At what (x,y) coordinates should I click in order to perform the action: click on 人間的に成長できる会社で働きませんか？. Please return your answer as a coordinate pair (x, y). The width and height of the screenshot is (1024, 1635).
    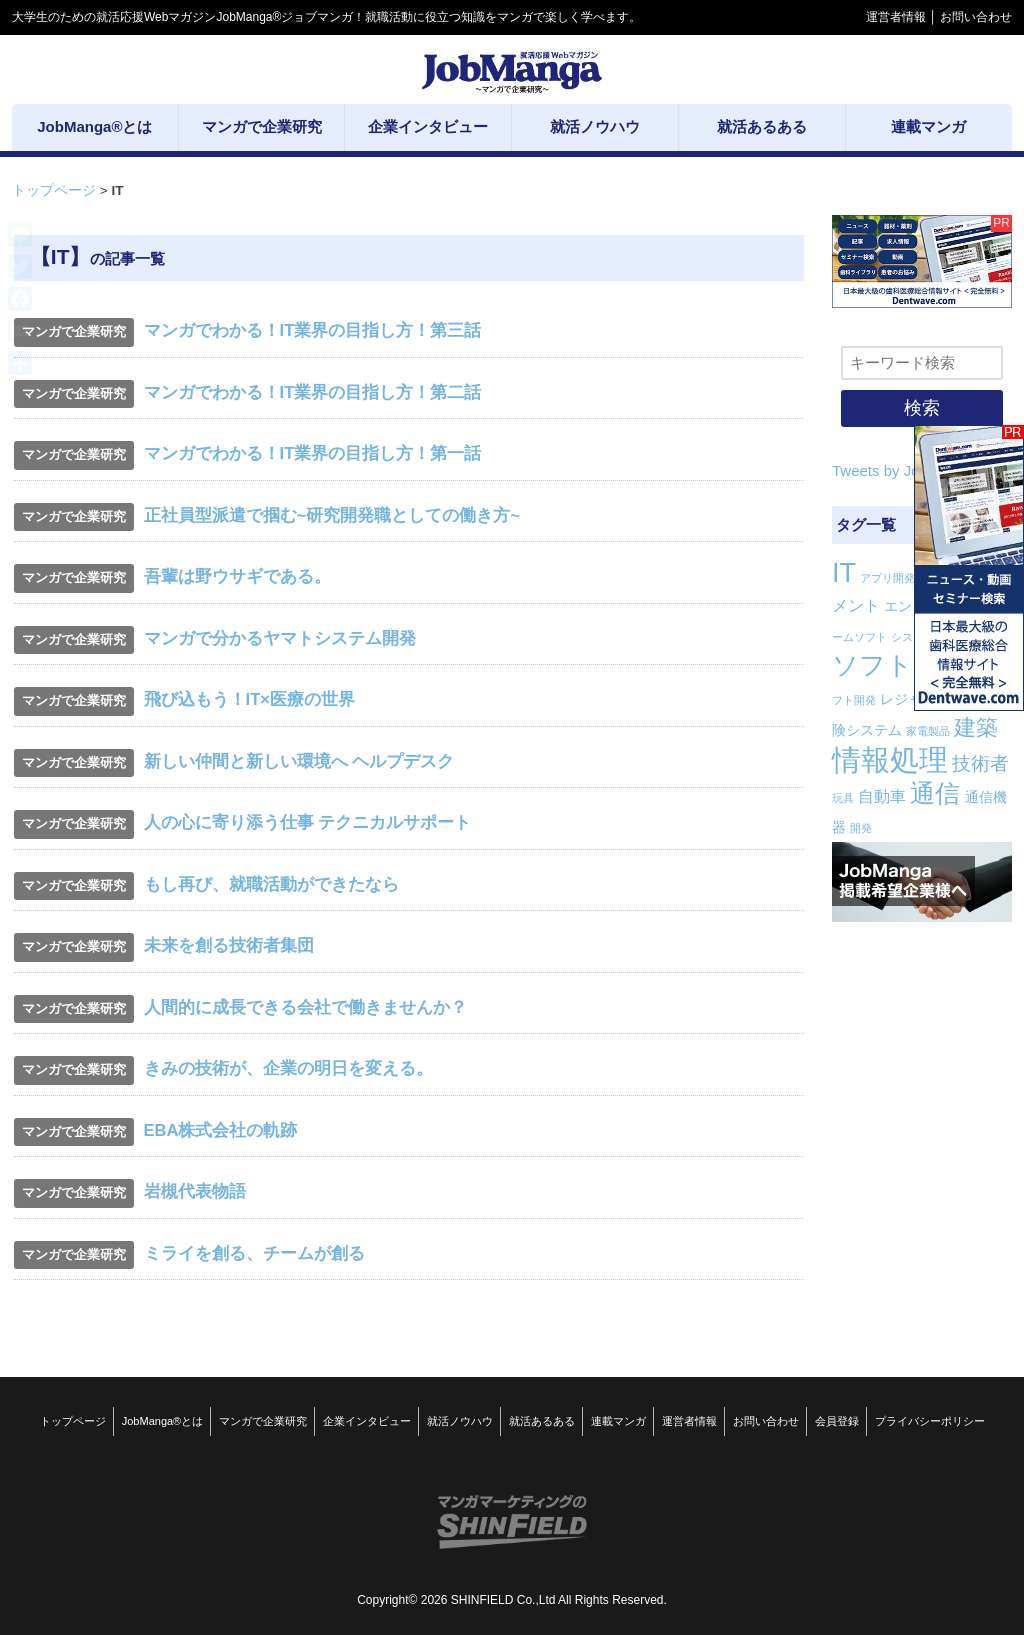
    Looking at the image, I should click on (305, 1007).